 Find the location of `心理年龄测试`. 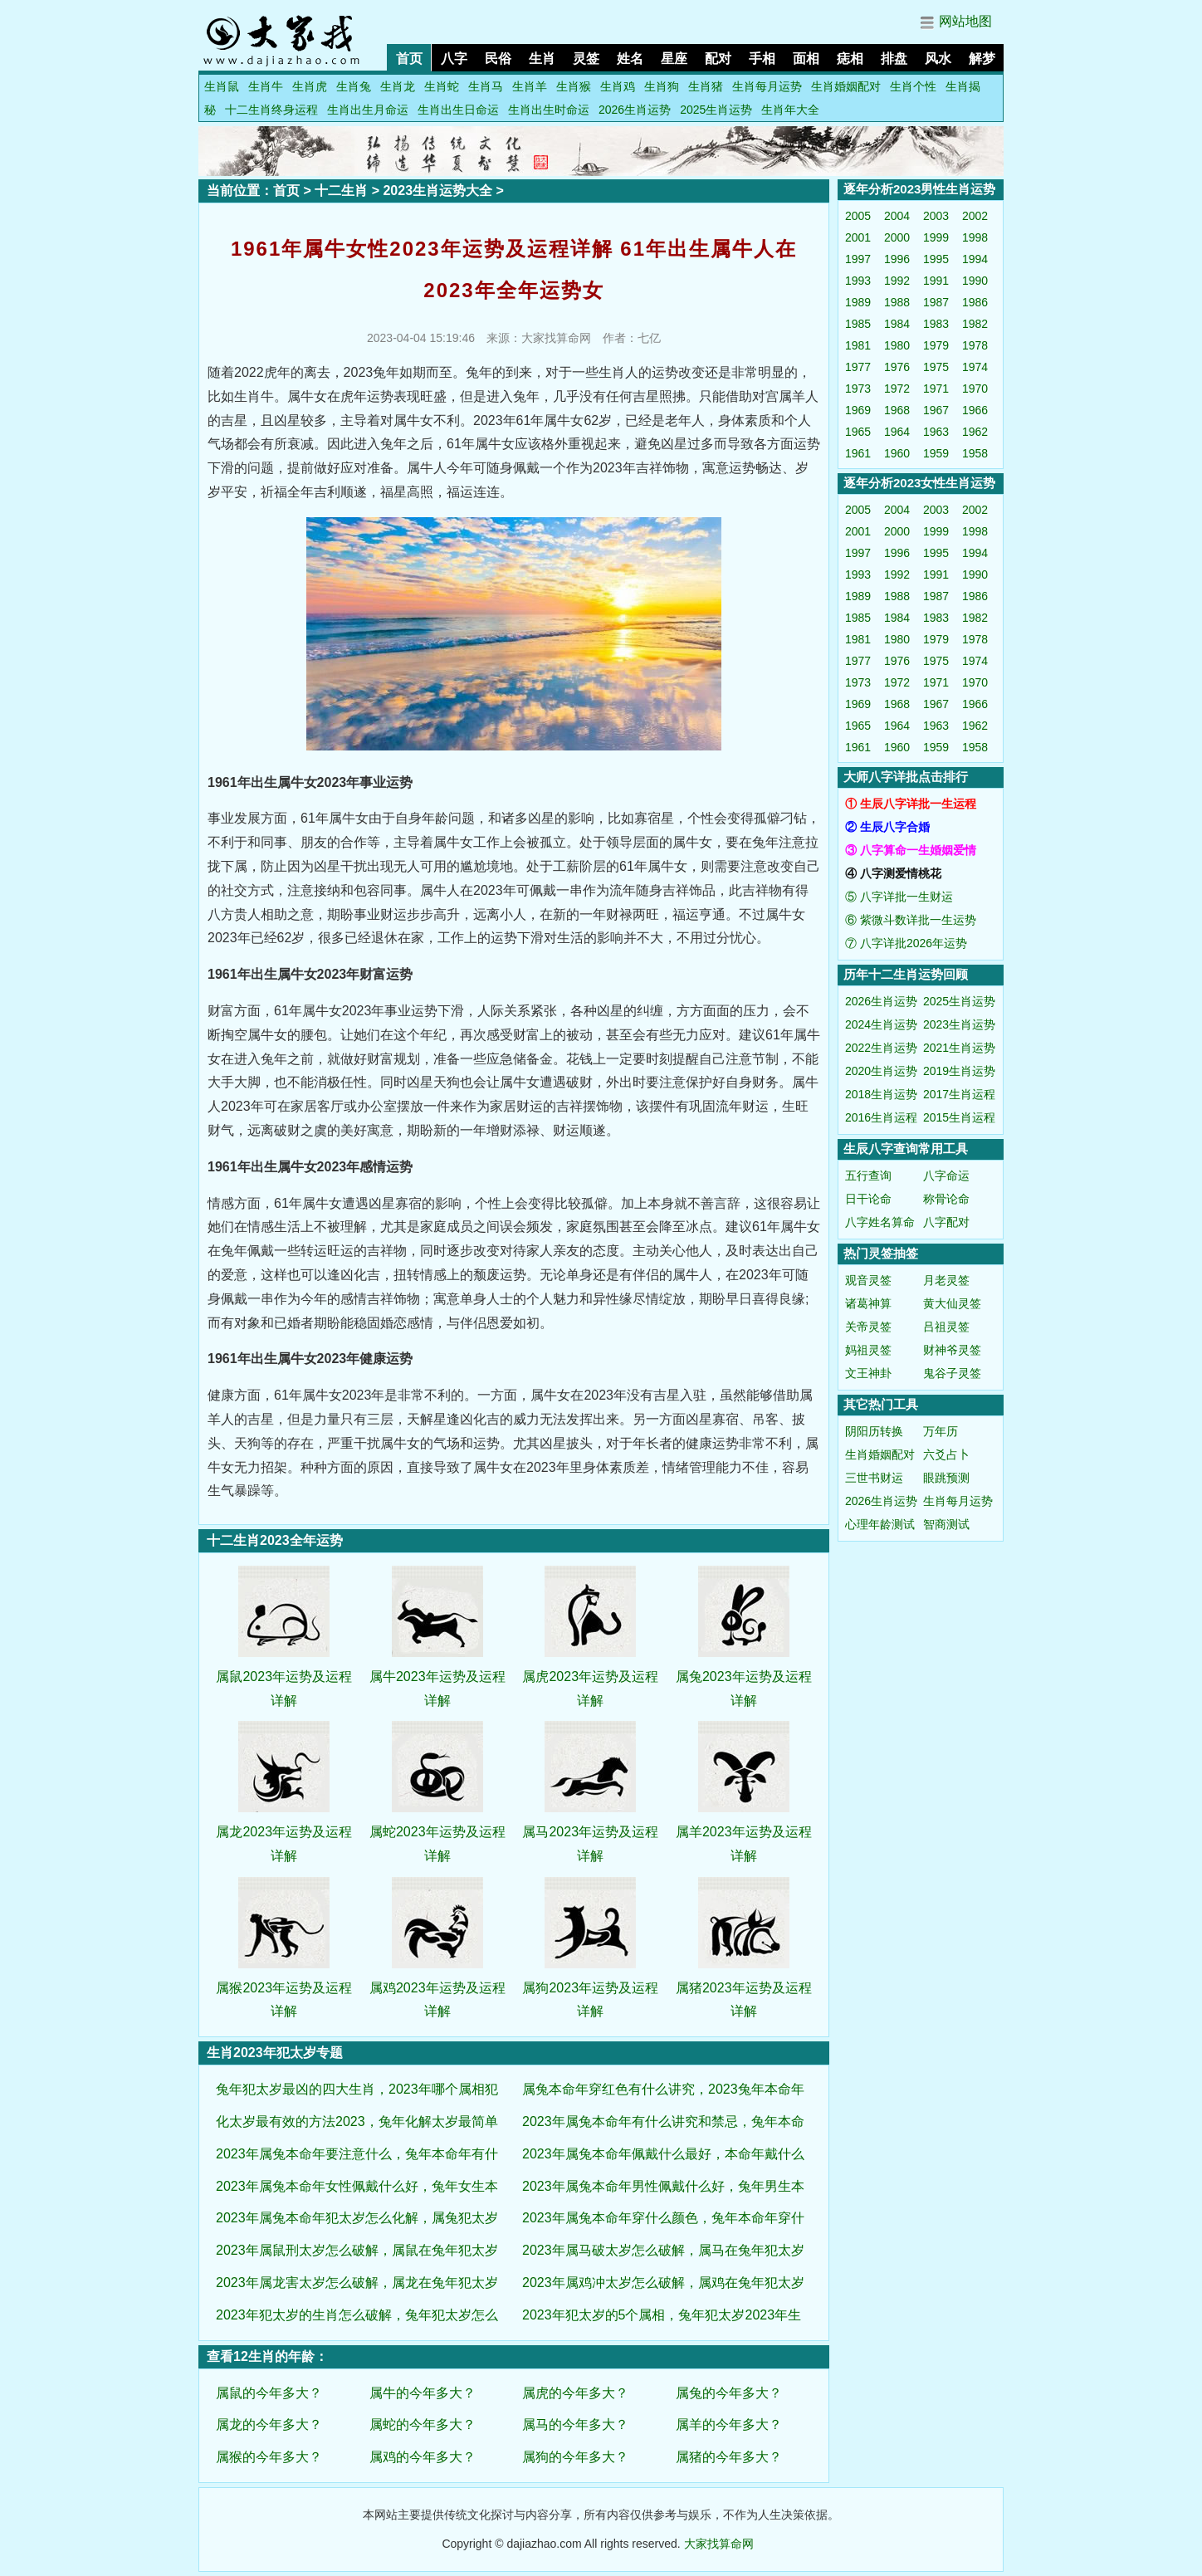

心理年龄测试 is located at coordinates (880, 1524).